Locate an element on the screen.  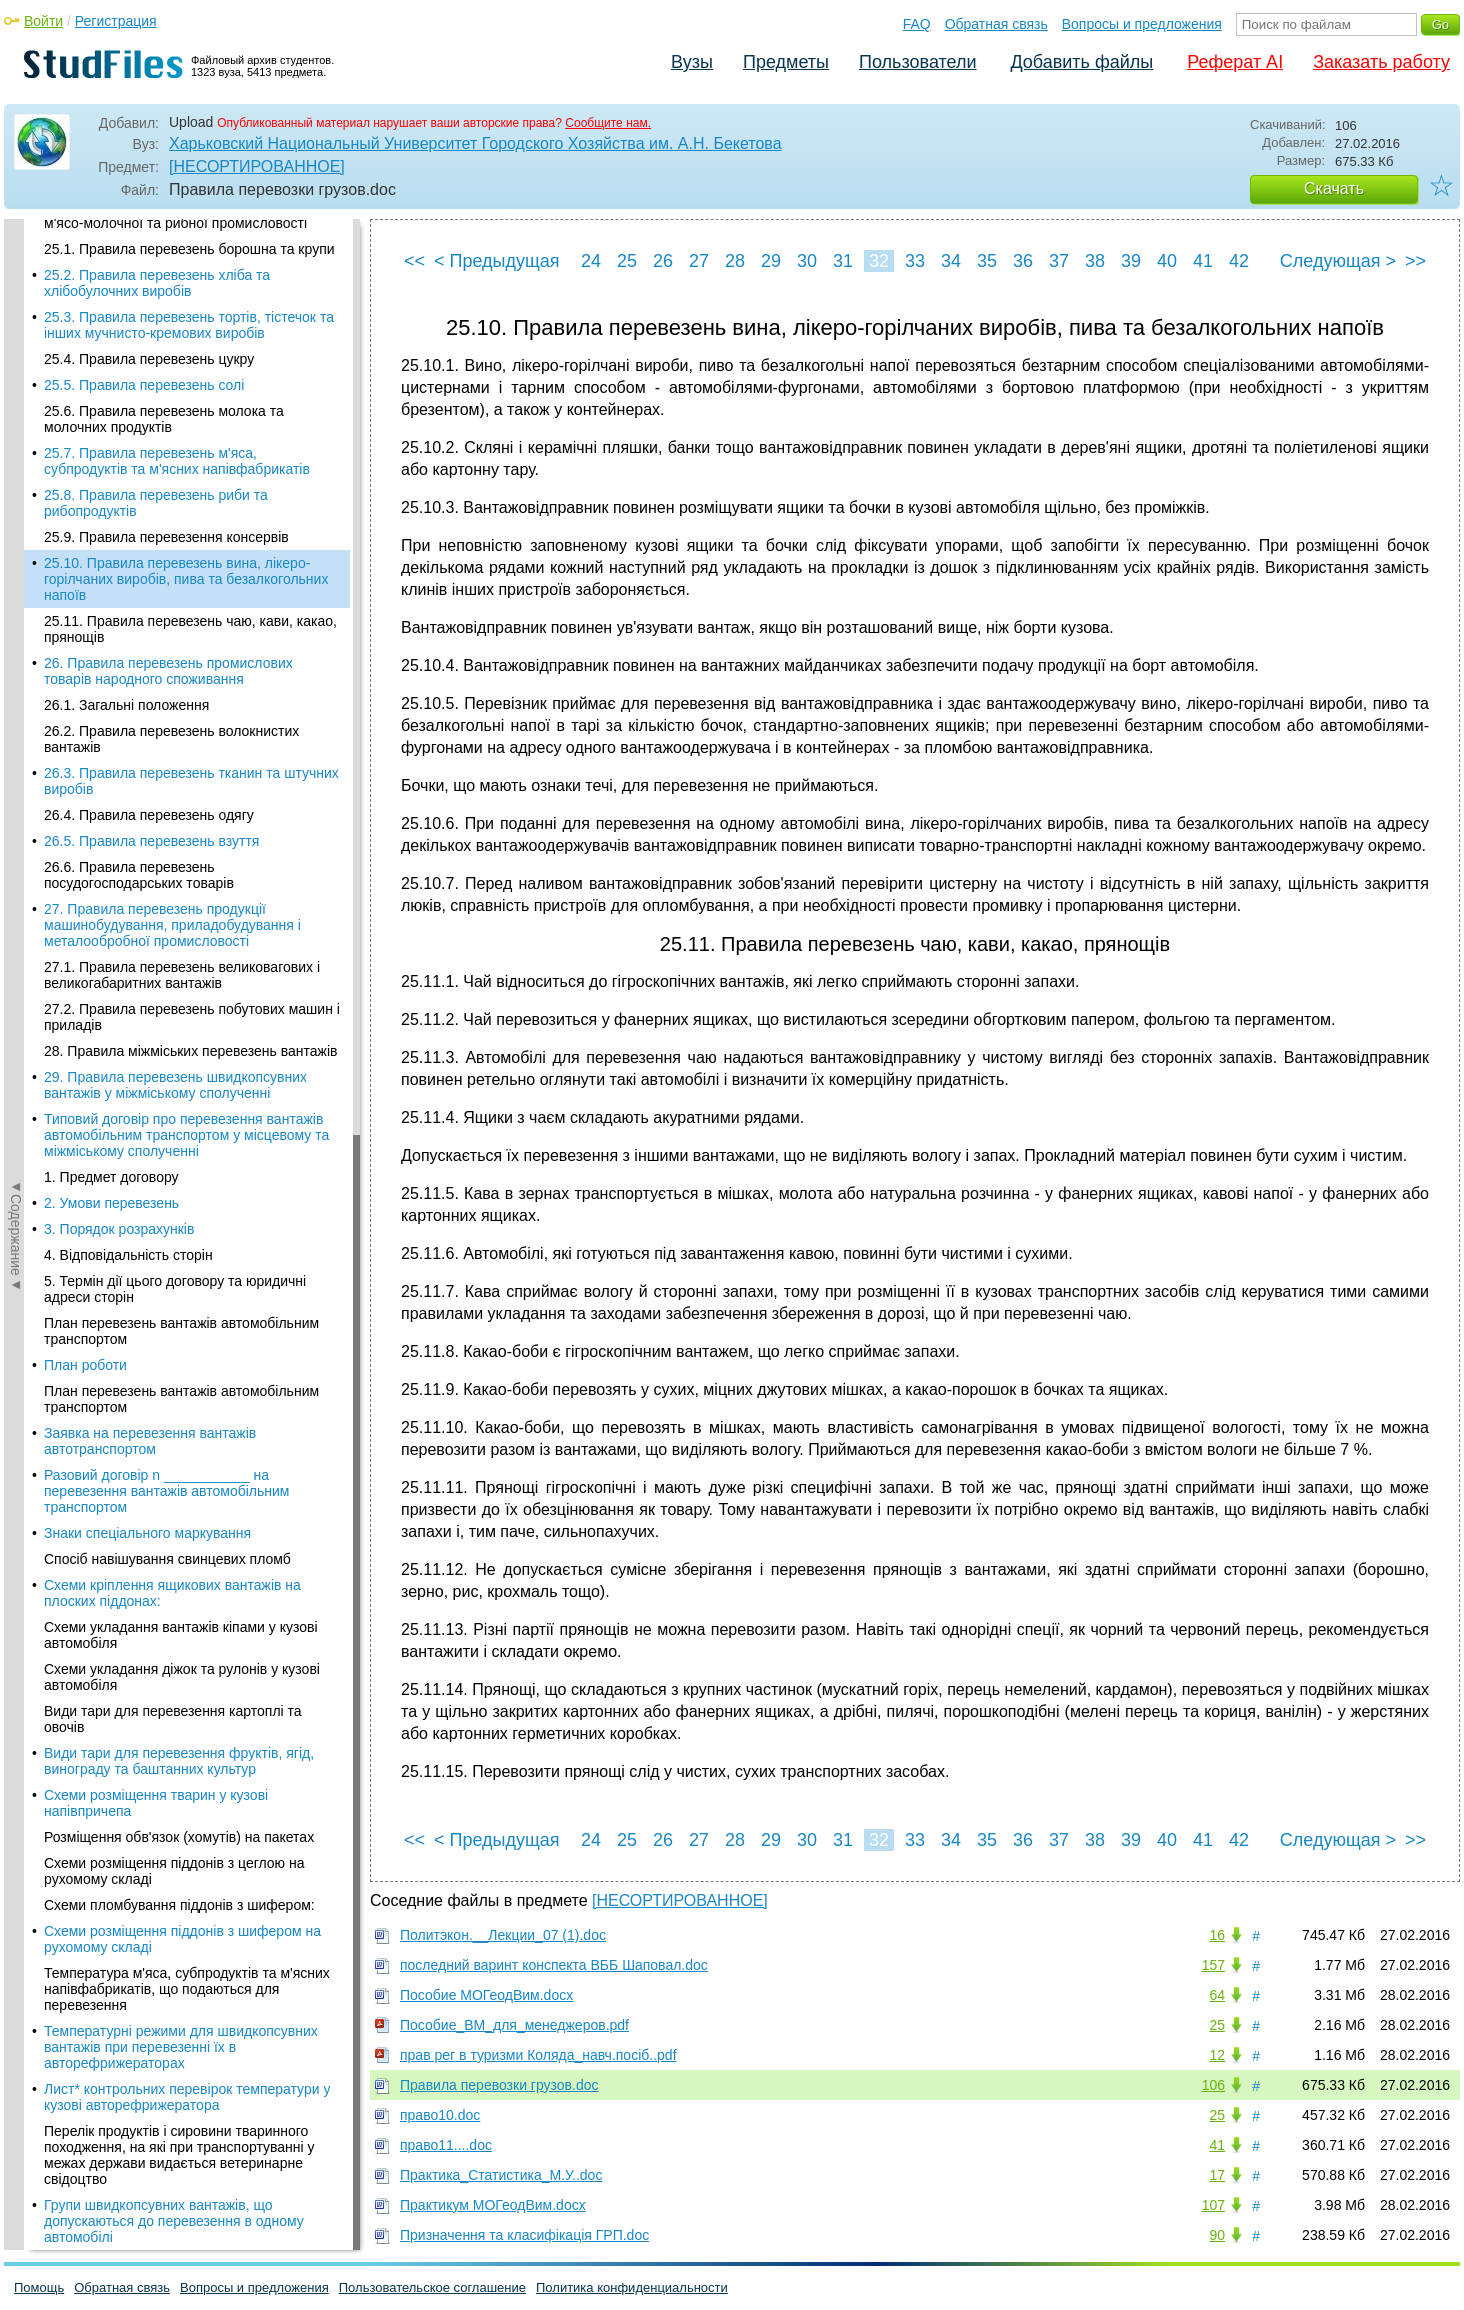
прав рег в туризми Коляда_навч.посіб..pdf is located at coordinates (538, 2055).